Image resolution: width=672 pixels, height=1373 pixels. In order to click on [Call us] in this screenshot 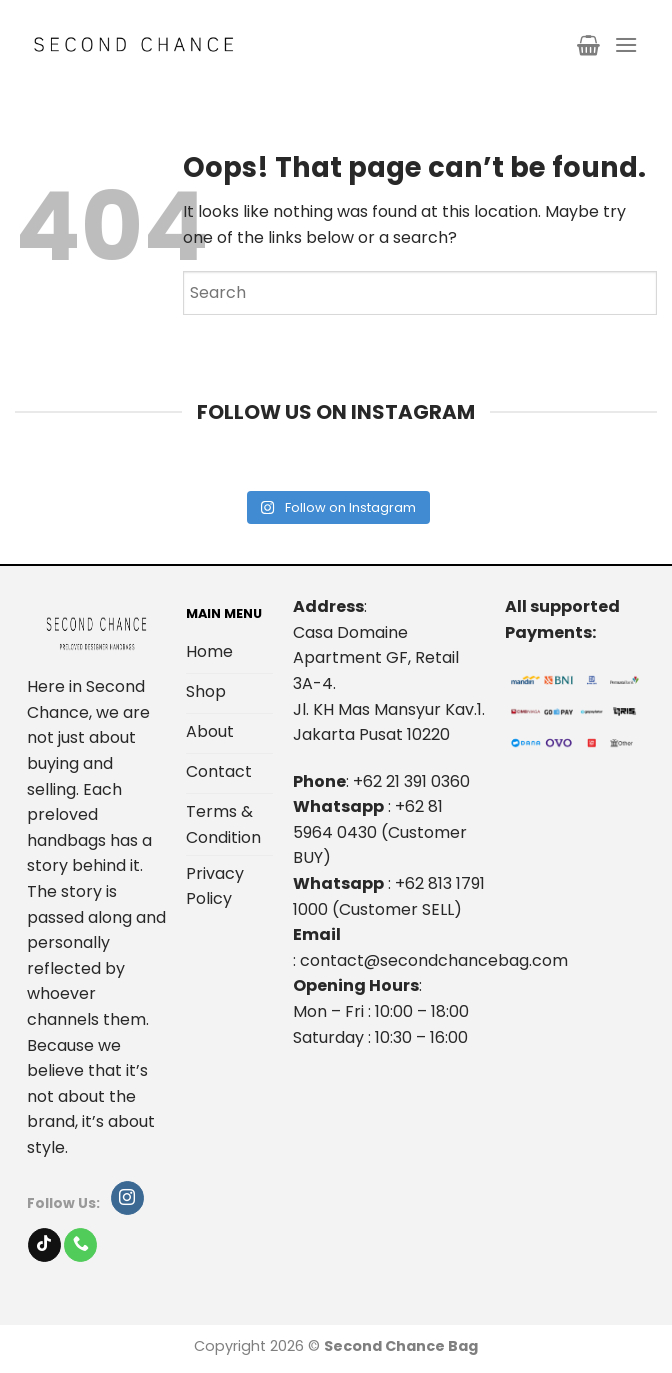, I will do `click(80, 1245)`.